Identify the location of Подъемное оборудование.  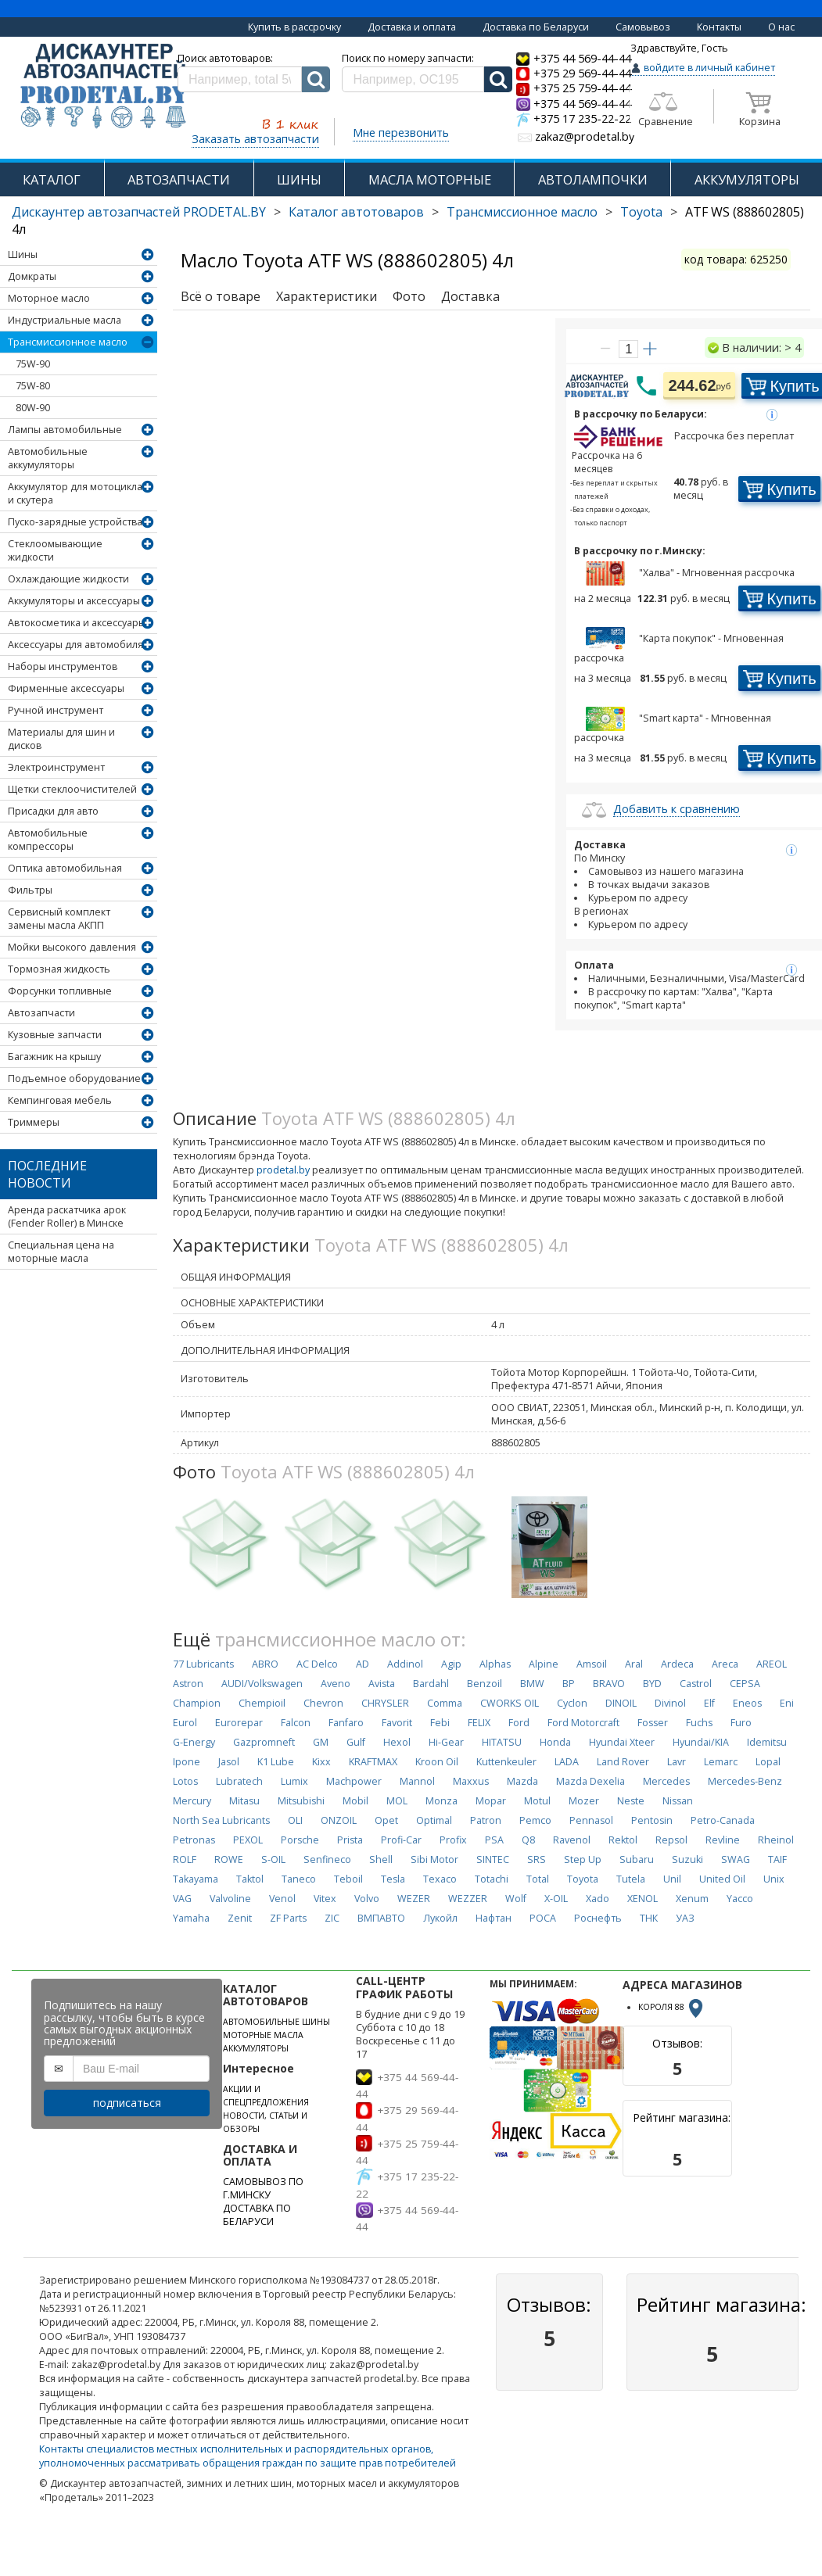
(74, 1078).